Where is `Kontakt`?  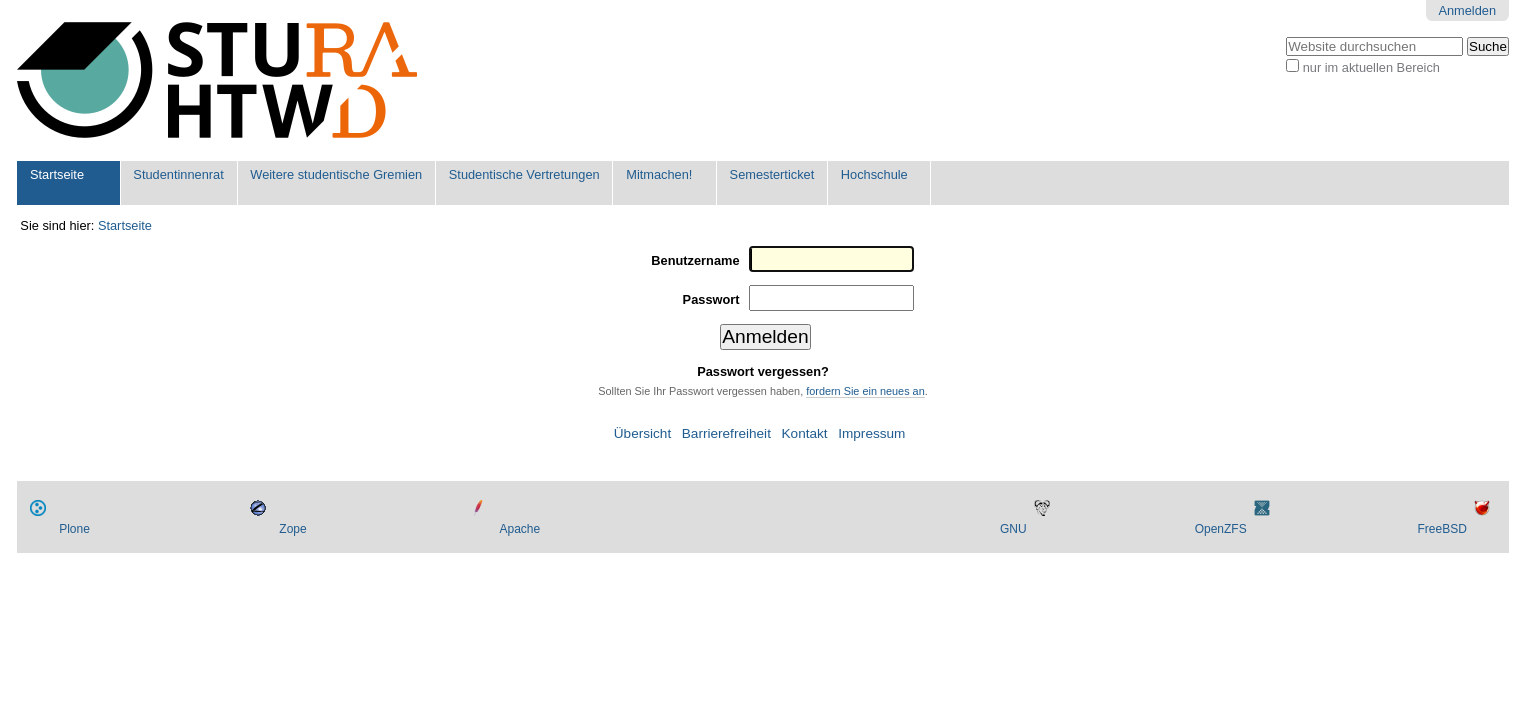
Kontakt is located at coordinates (805, 433).